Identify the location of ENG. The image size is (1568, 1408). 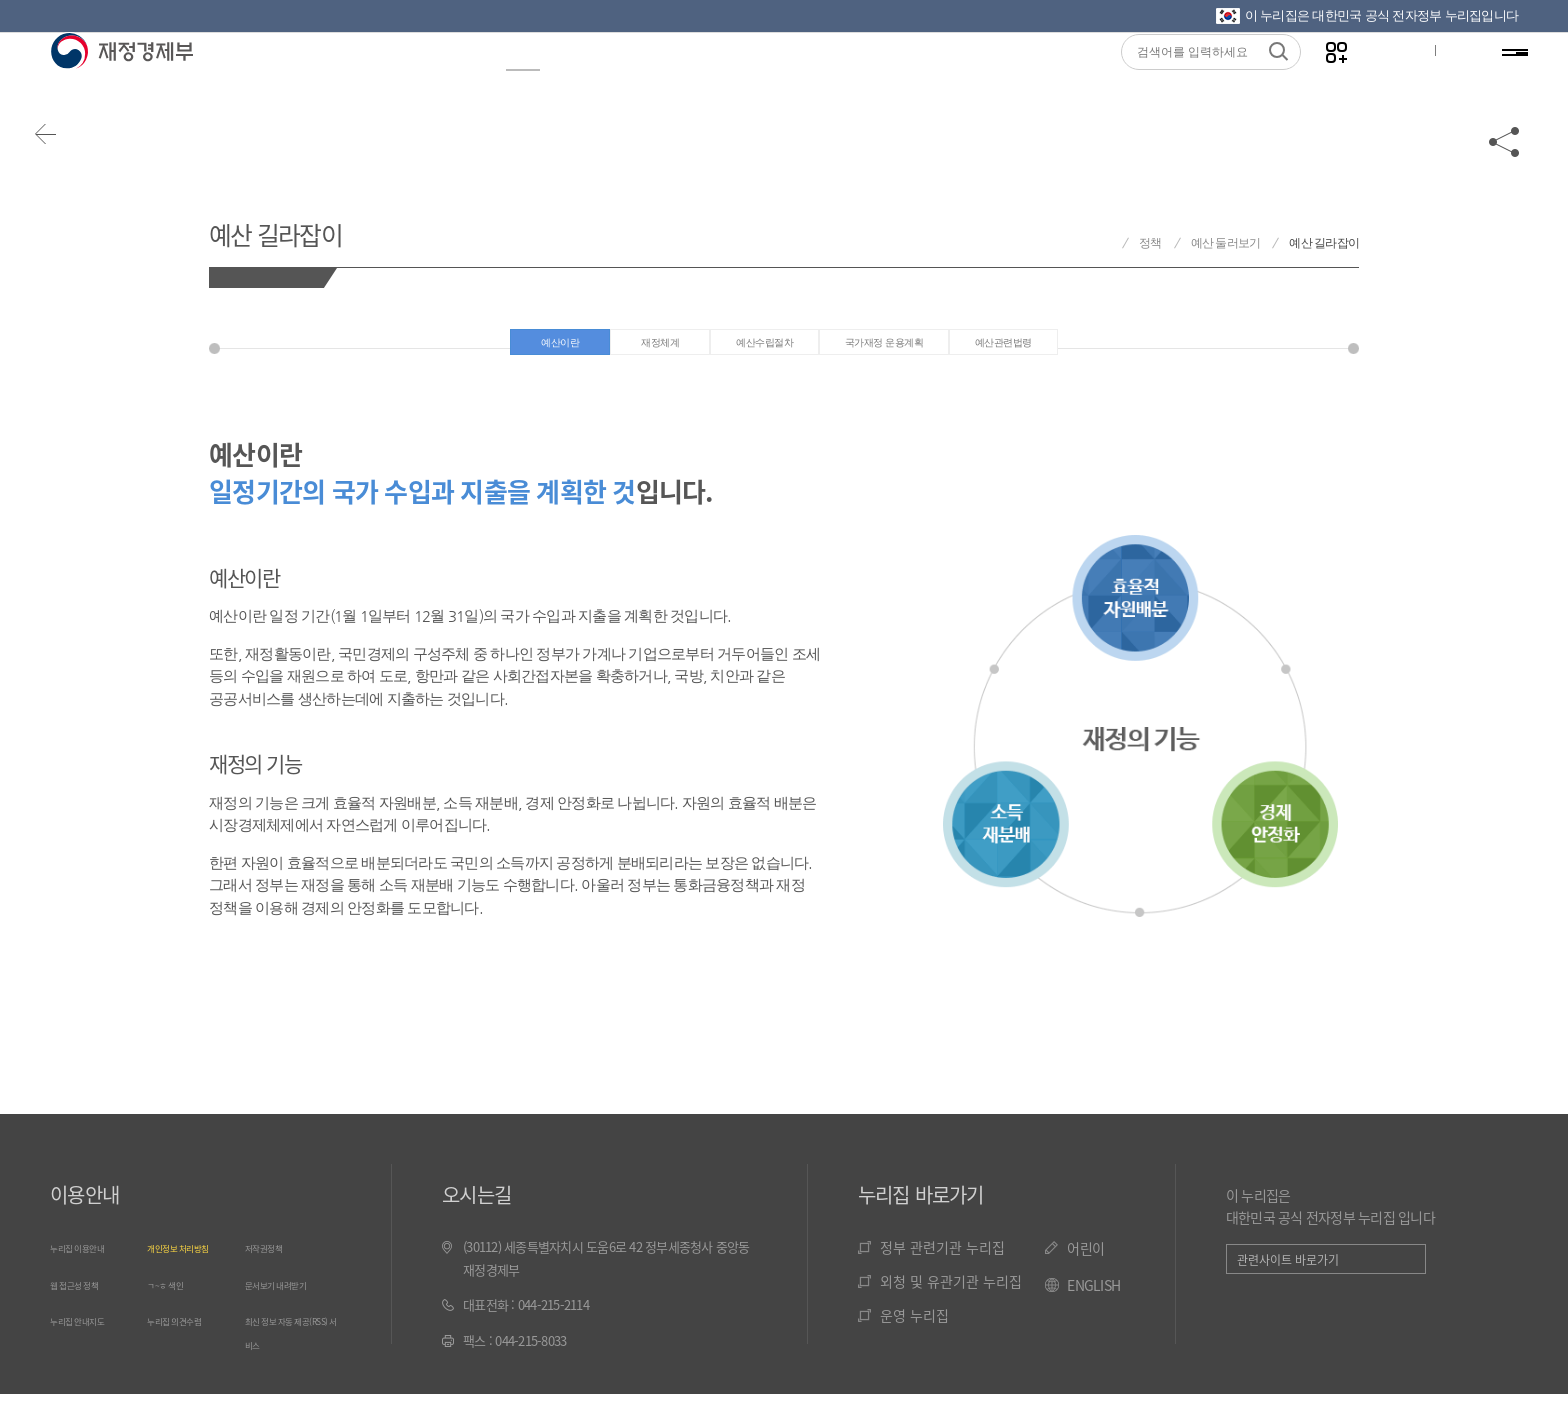
(1445, 81).